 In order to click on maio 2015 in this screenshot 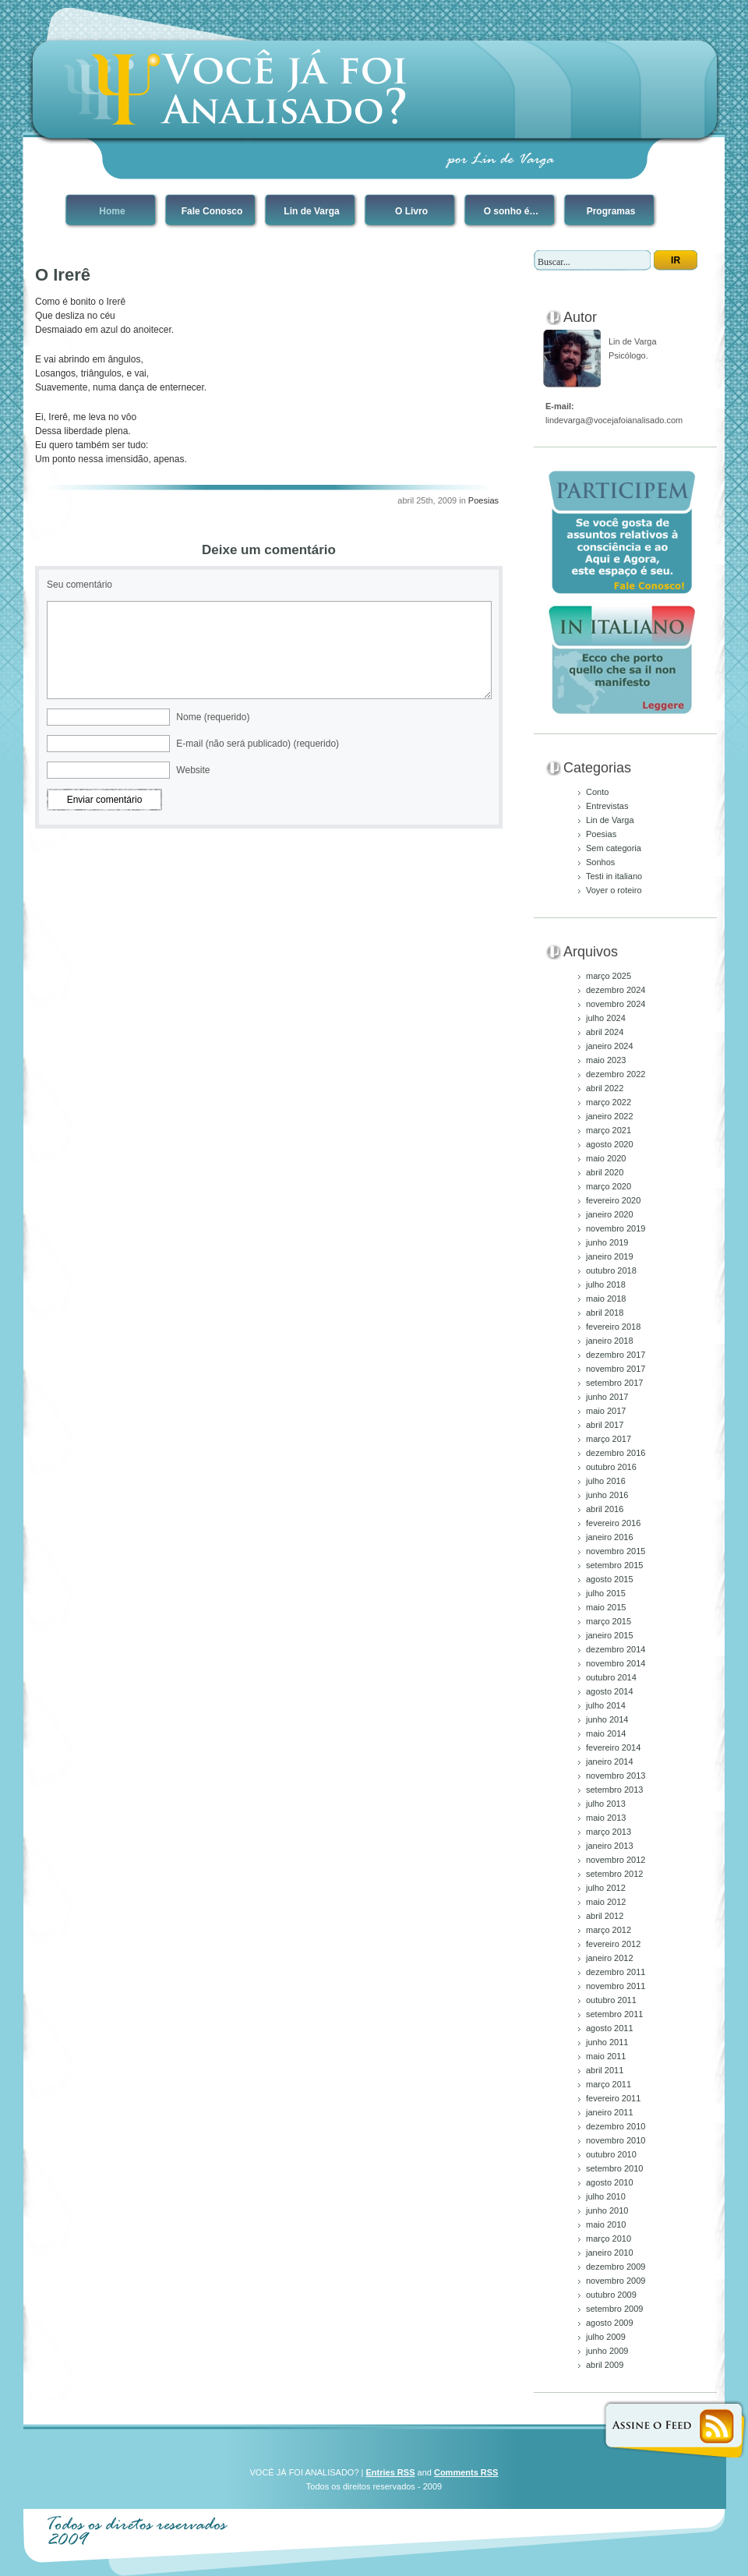, I will do `click(606, 1607)`.